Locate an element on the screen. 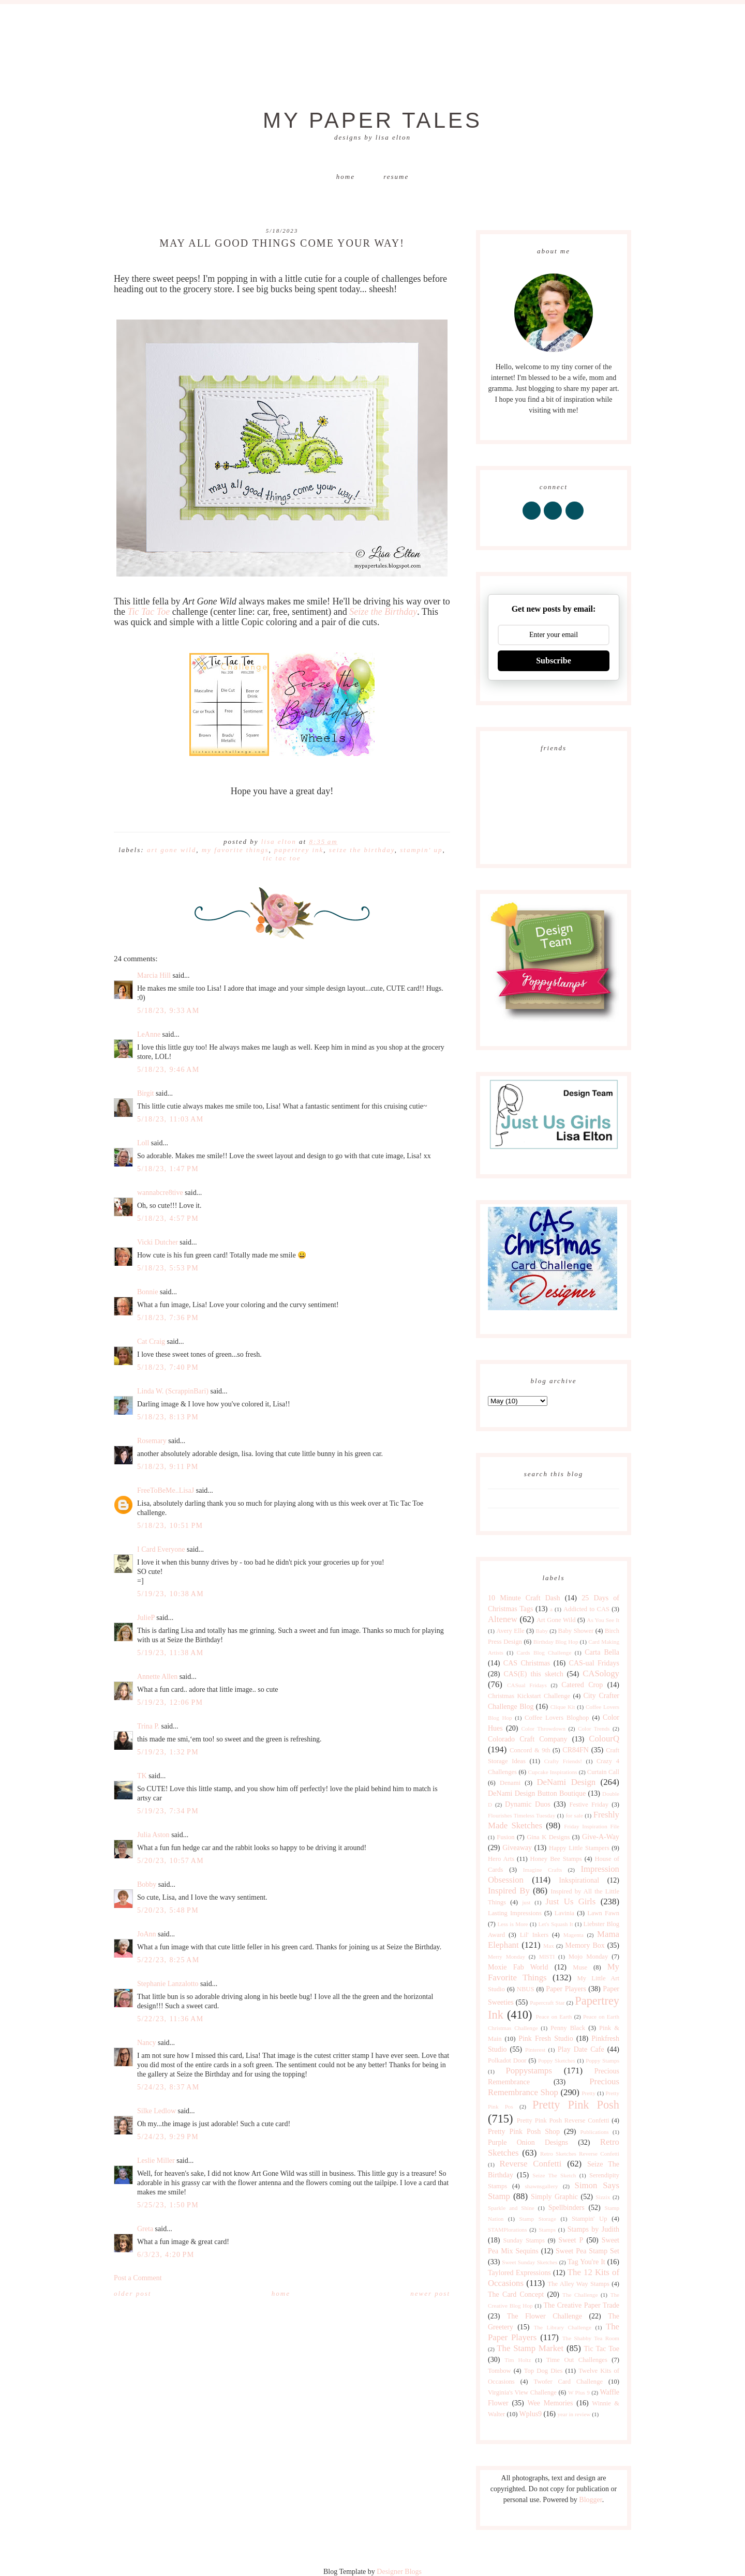  The Stamp Market is located at coordinates (530, 2348).